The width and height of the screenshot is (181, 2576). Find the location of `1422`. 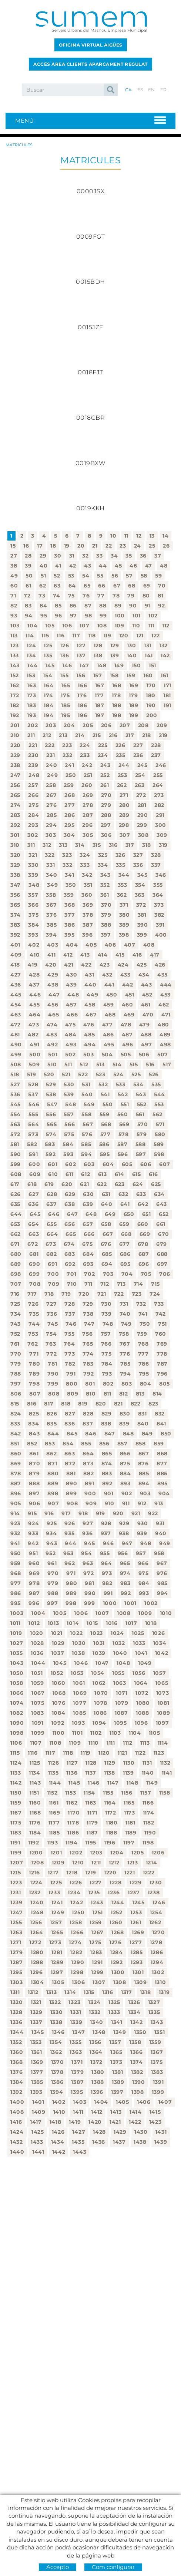

1422 is located at coordinates (135, 2122).